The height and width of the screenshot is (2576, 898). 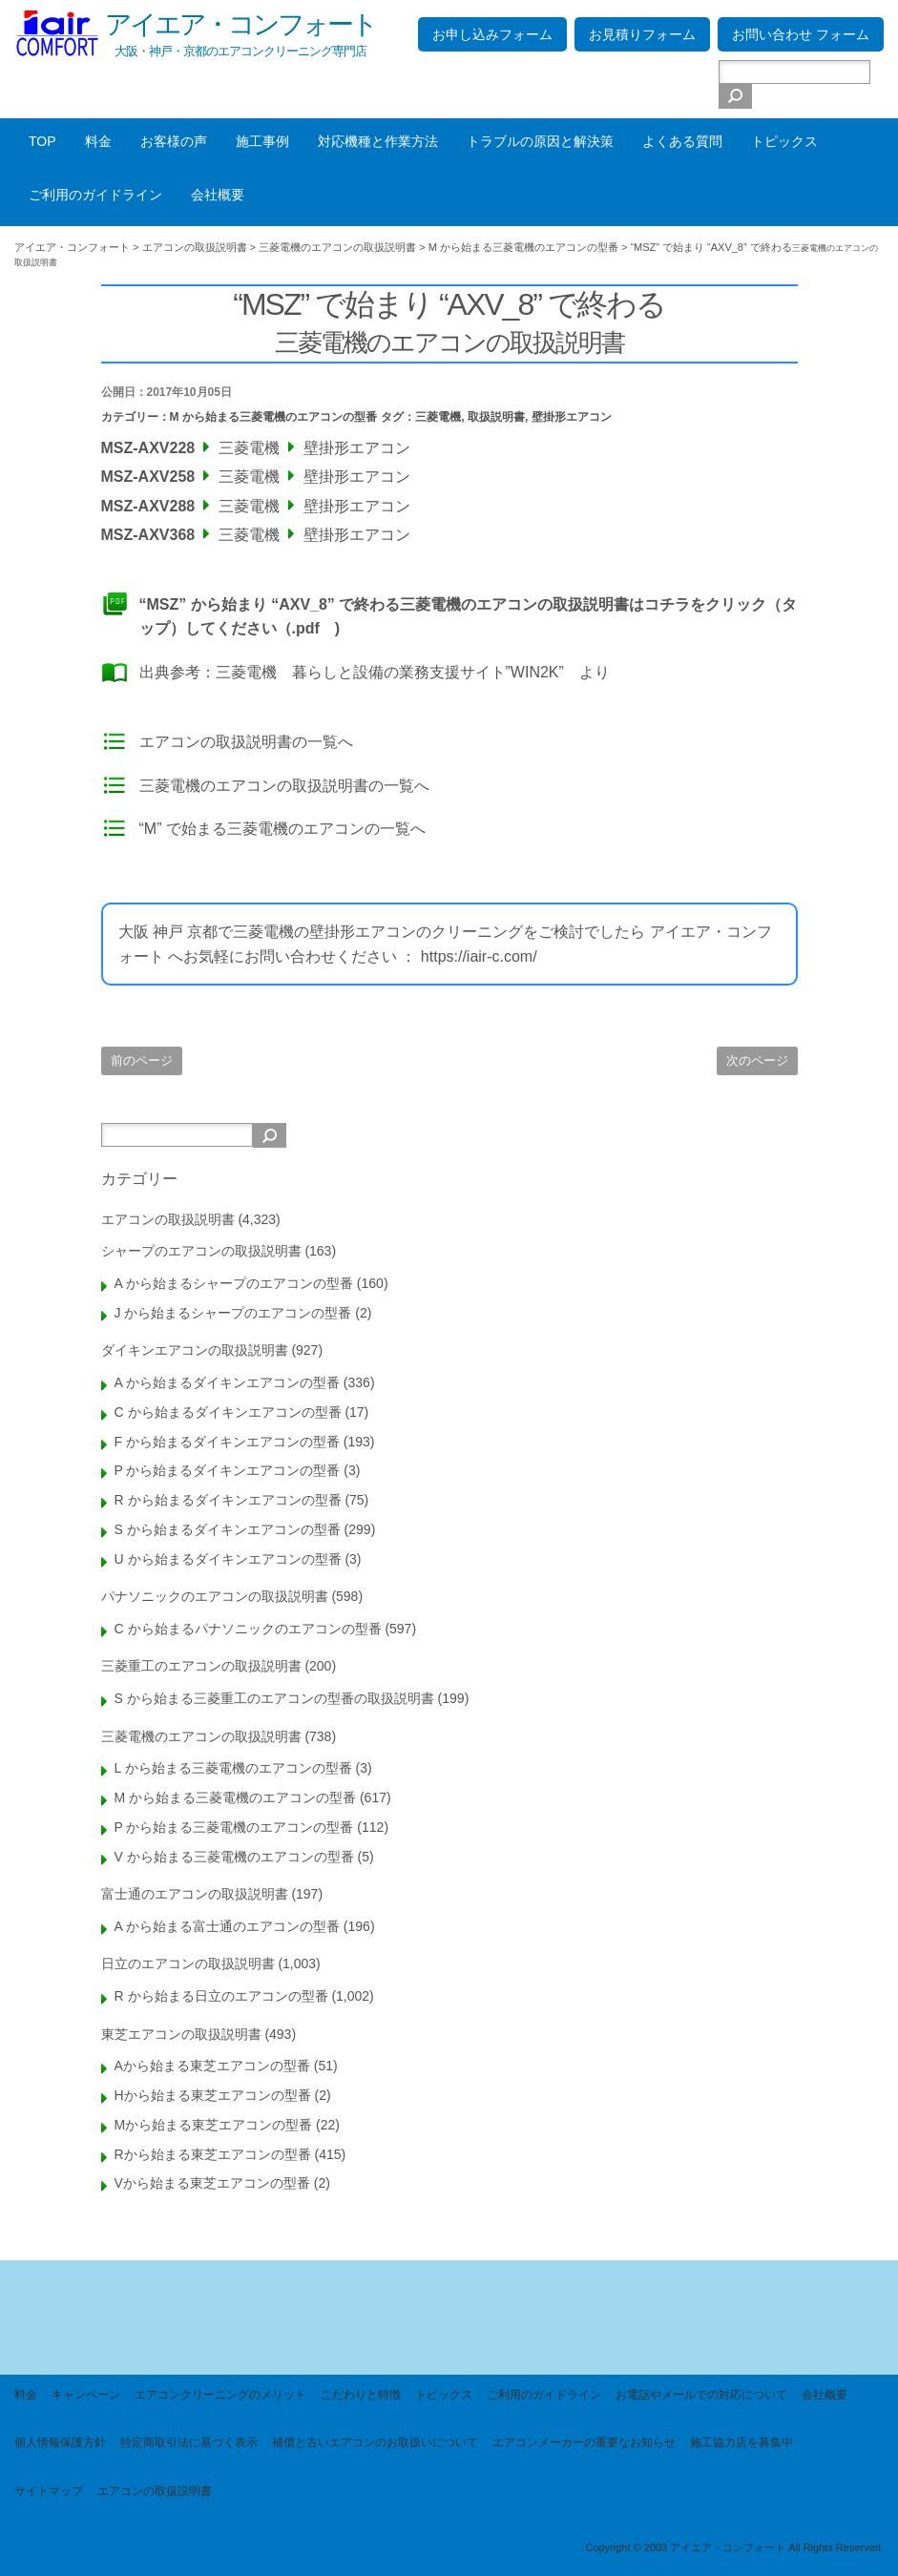 What do you see at coordinates (214, 1596) in the screenshot?
I see `パナソニックのエアコンの取扱説明書` at bounding box center [214, 1596].